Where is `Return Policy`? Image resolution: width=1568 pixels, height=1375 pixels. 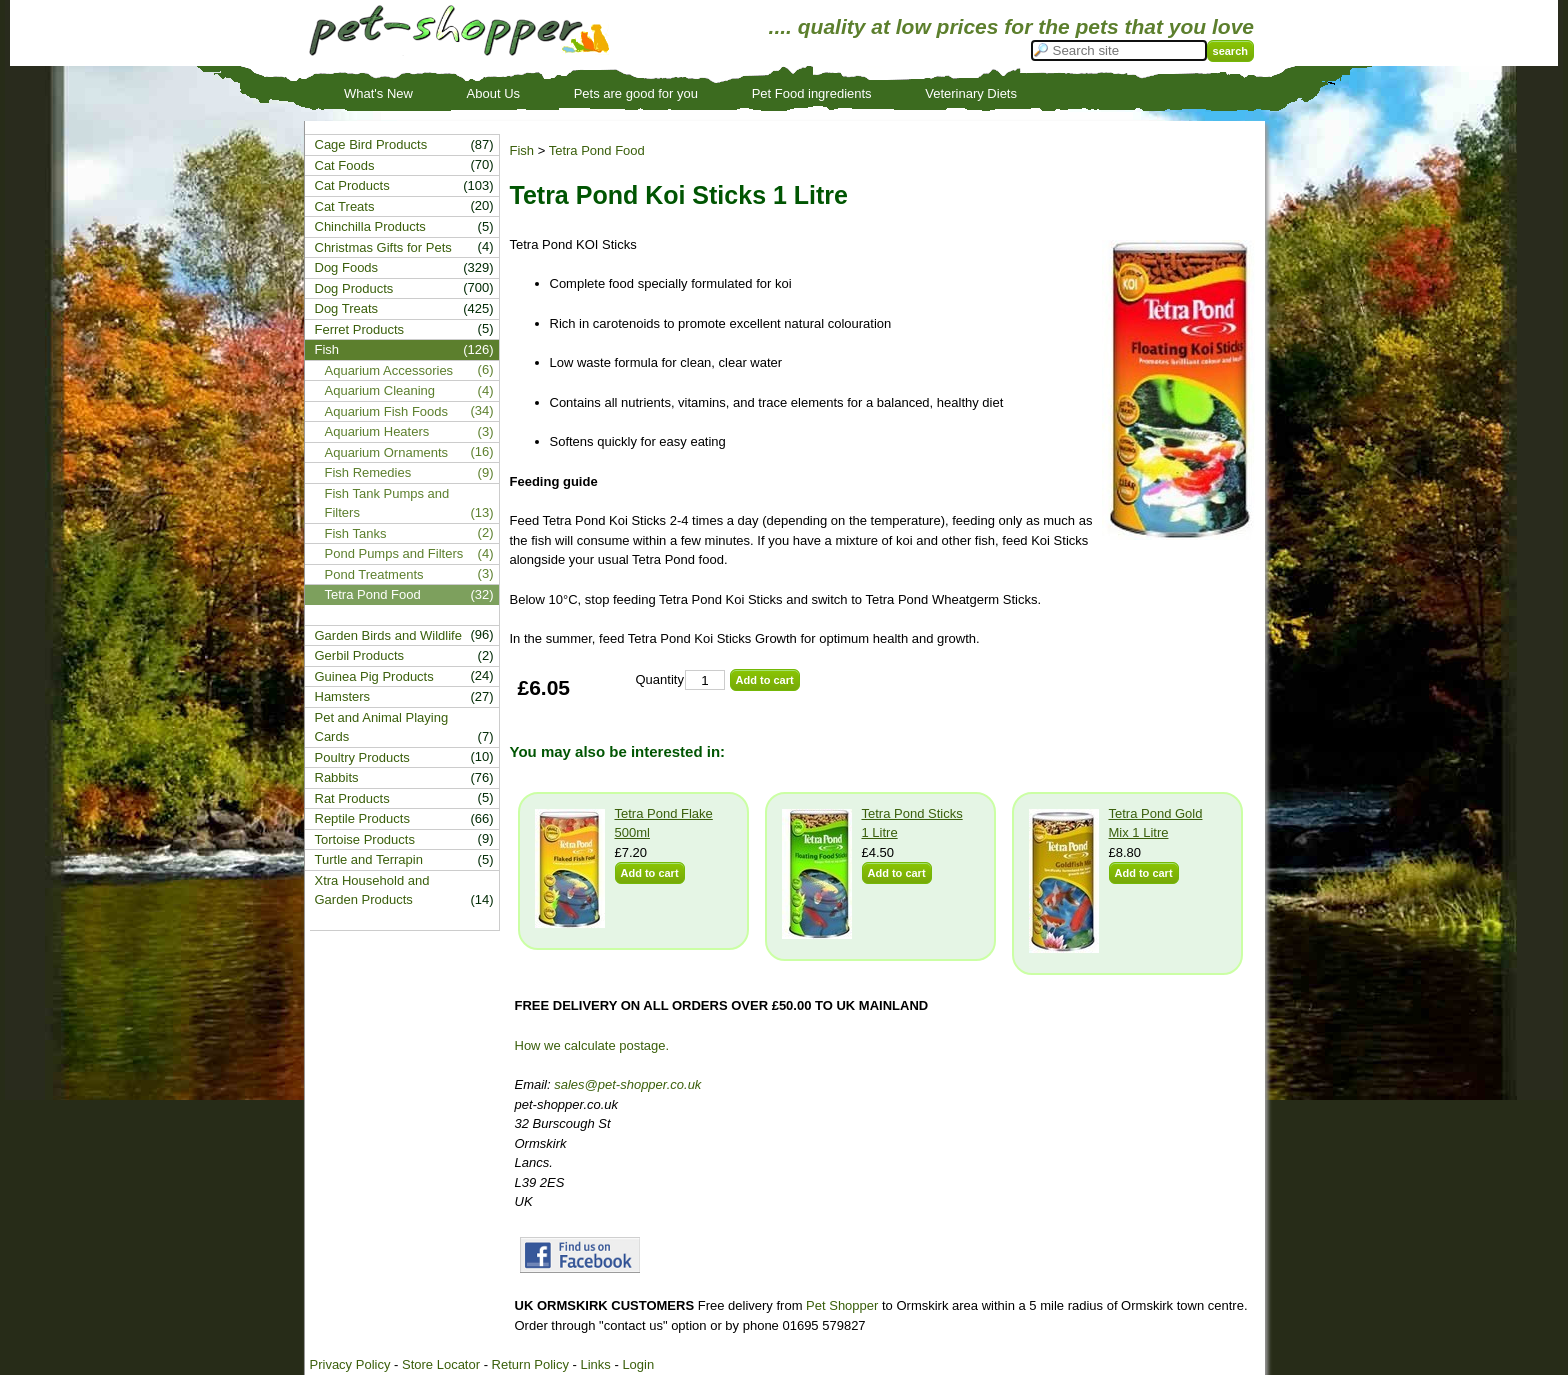 Return Policy is located at coordinates (530, 1364).